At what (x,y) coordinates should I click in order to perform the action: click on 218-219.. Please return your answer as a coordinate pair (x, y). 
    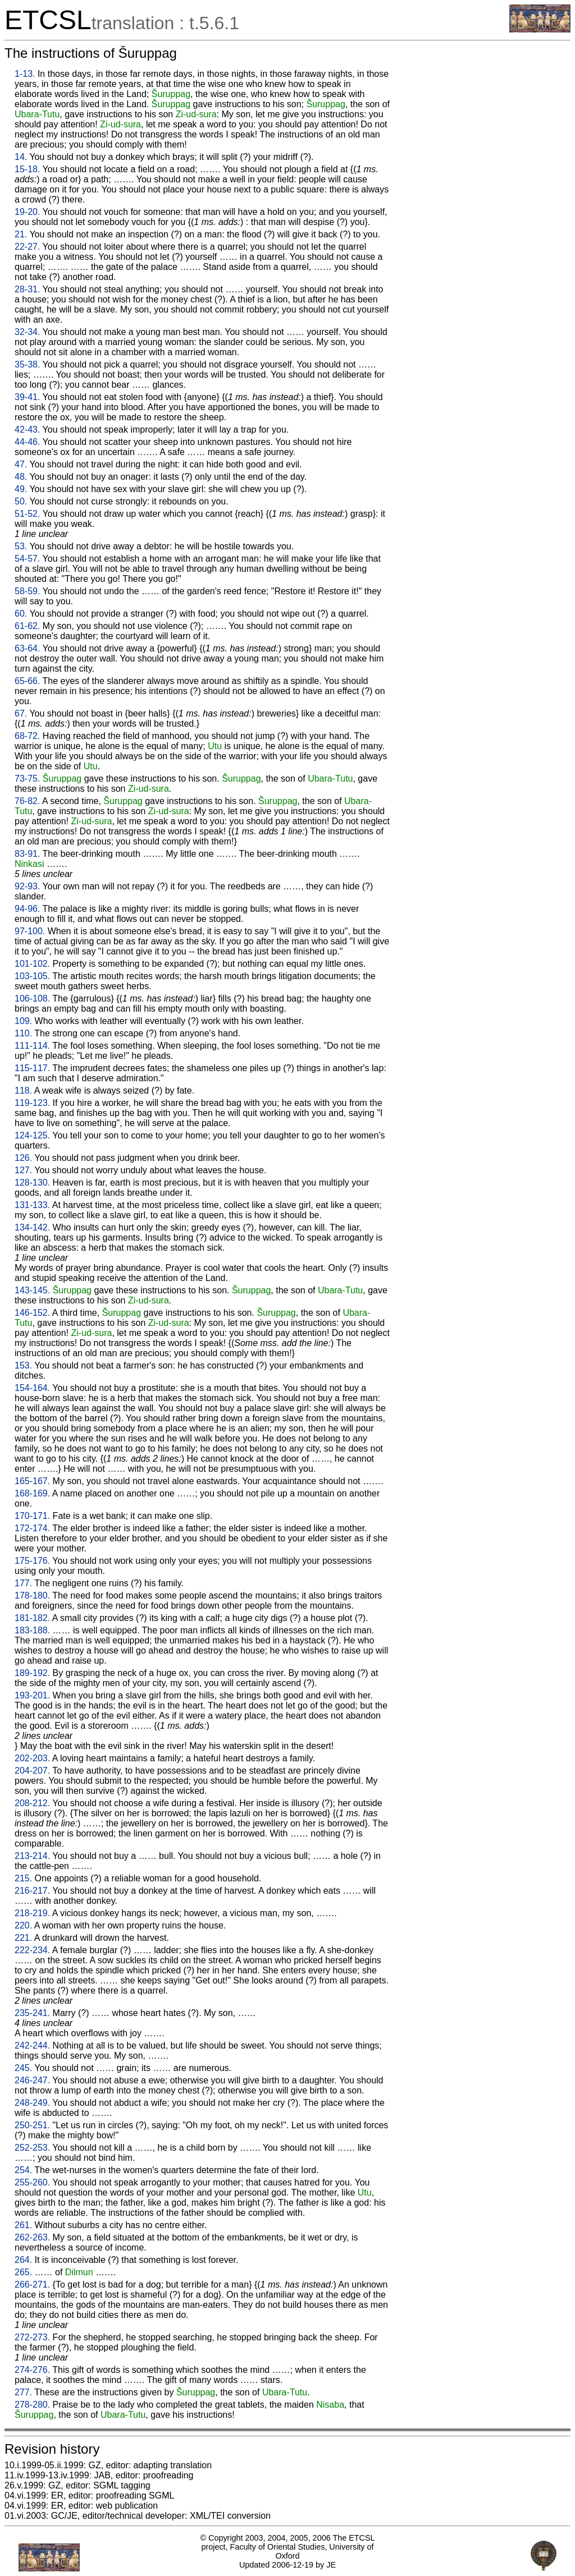
    Looking at the image, I should click on (32, 1913).